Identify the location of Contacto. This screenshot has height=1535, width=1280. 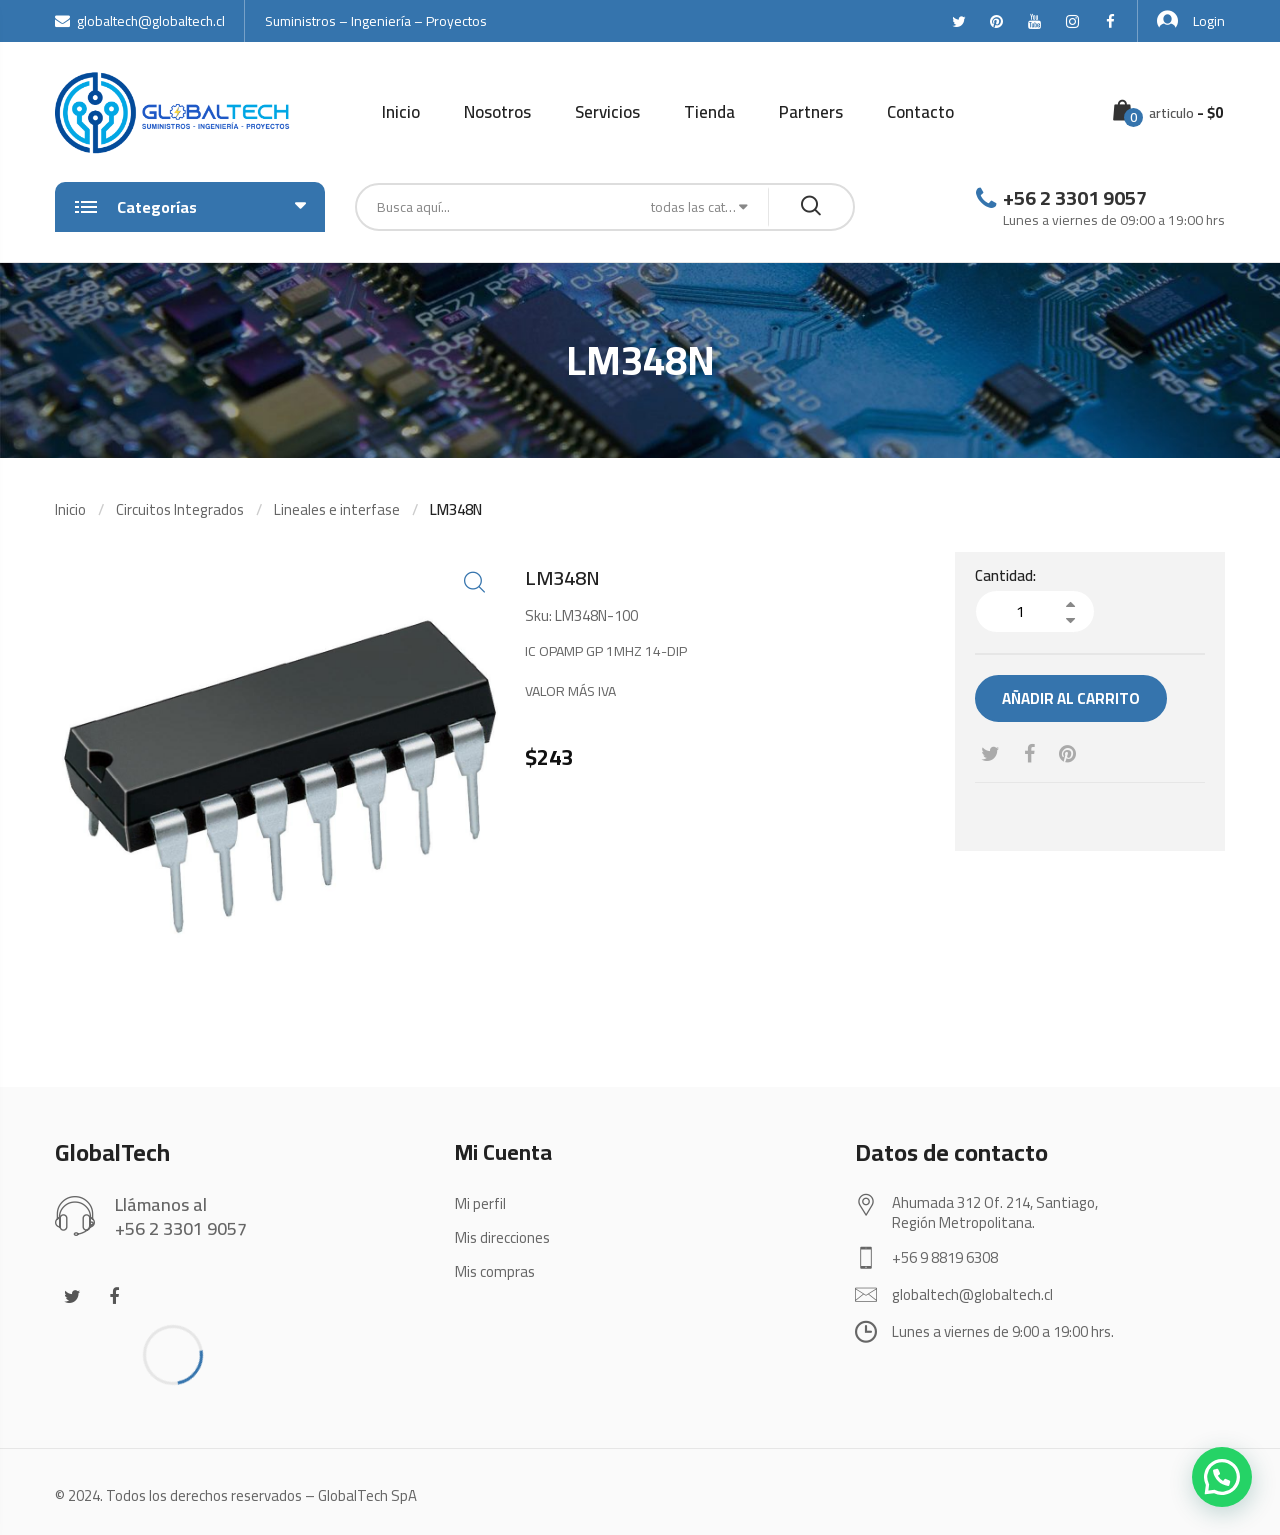
(920, 112).